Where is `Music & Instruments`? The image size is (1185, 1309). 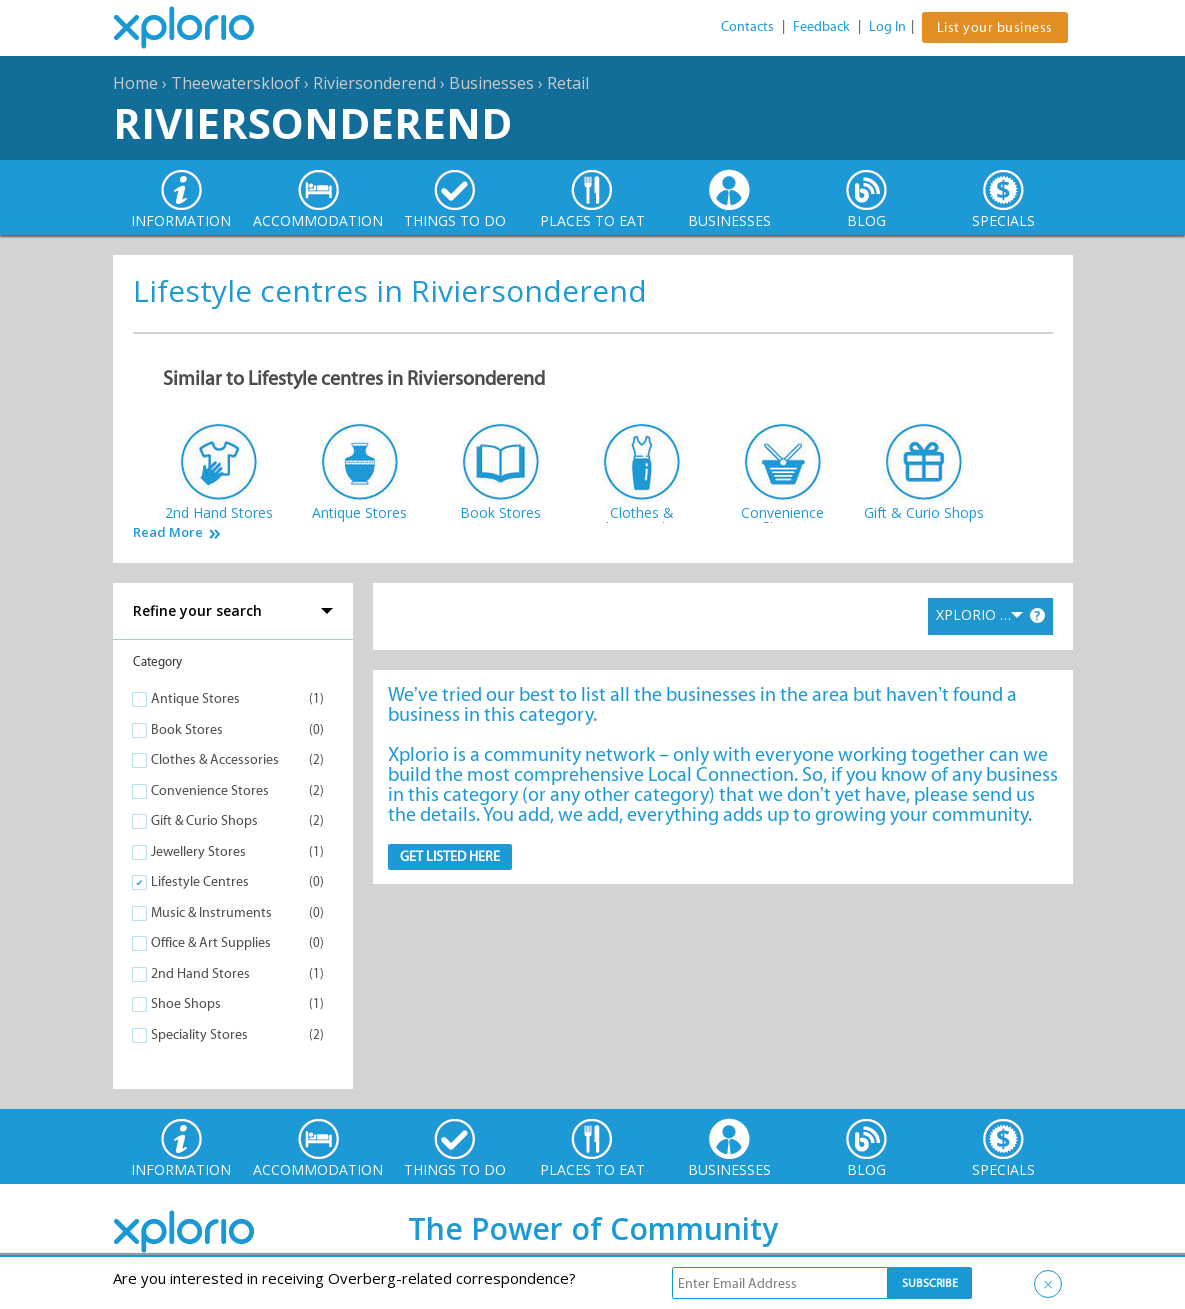
Music & Instruments is located at coordinates (211, 912).